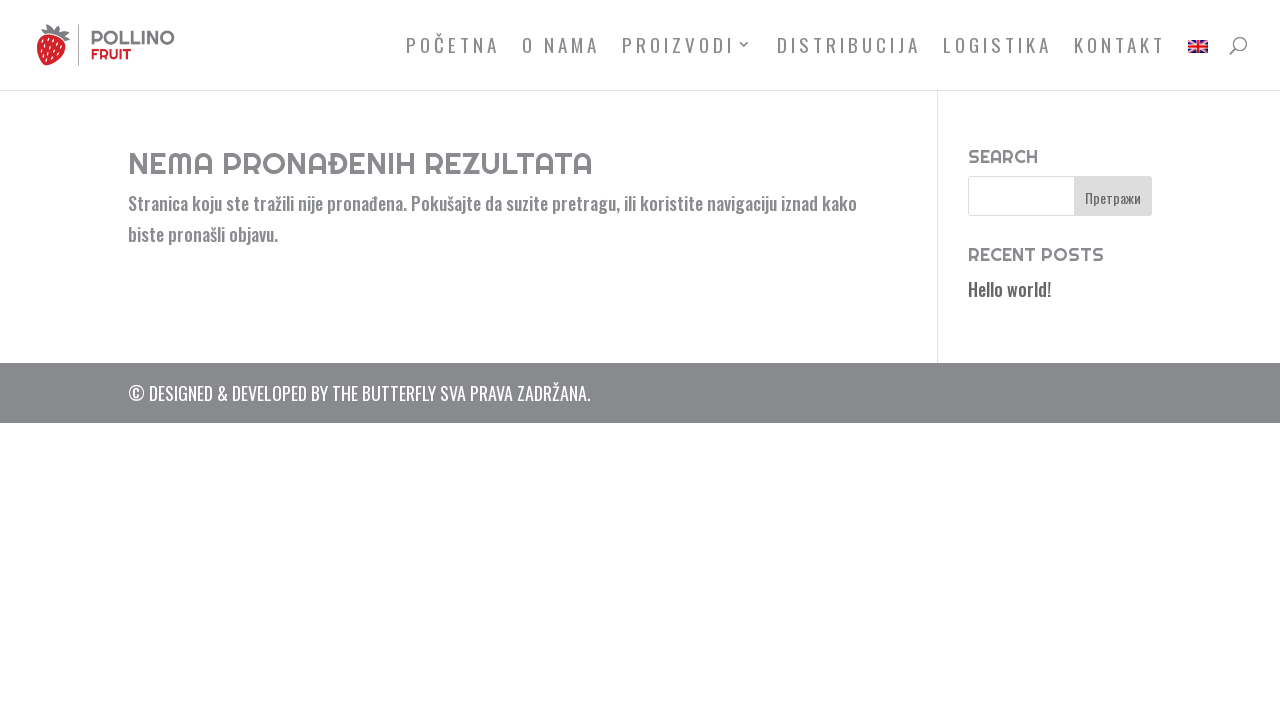 The height and width of the screenshot is (720, 1280). Describe the element at coordinates (1009, 289) in the screenshot. I see `Hello world!` at that location.